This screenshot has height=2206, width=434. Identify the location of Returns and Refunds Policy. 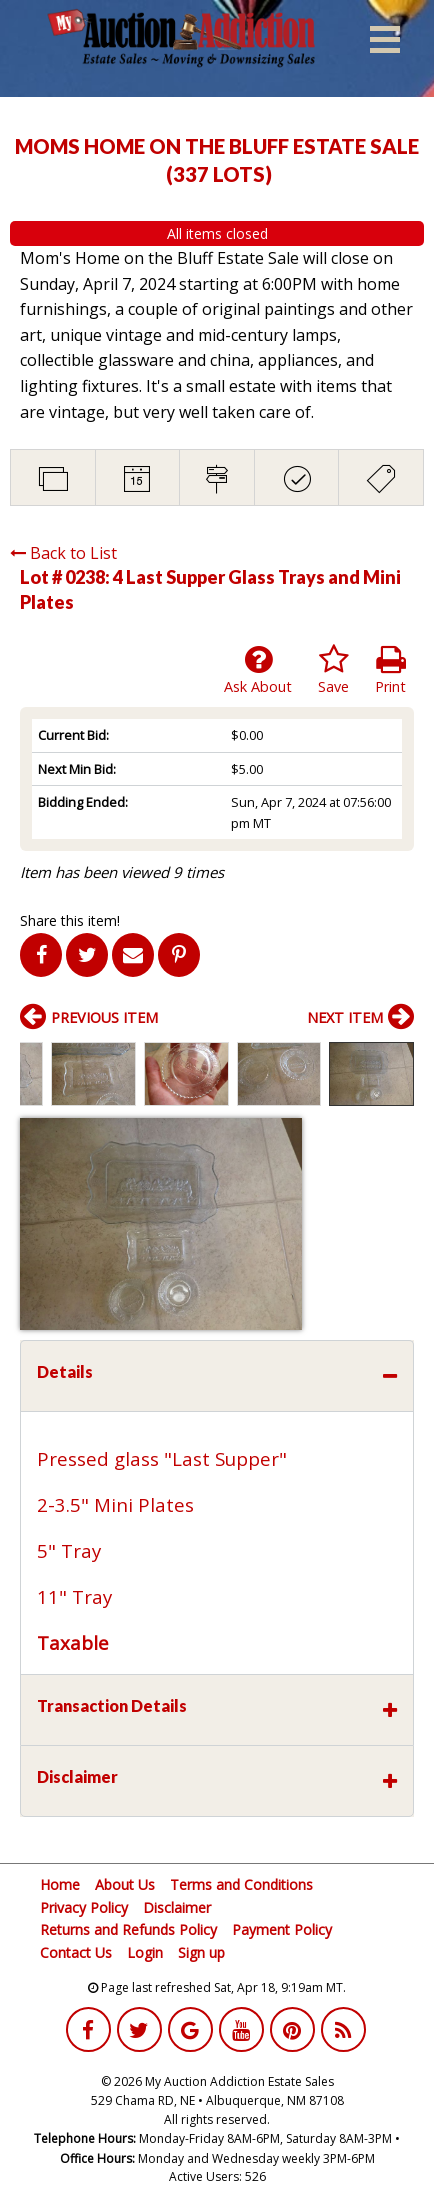
(128, 1929).